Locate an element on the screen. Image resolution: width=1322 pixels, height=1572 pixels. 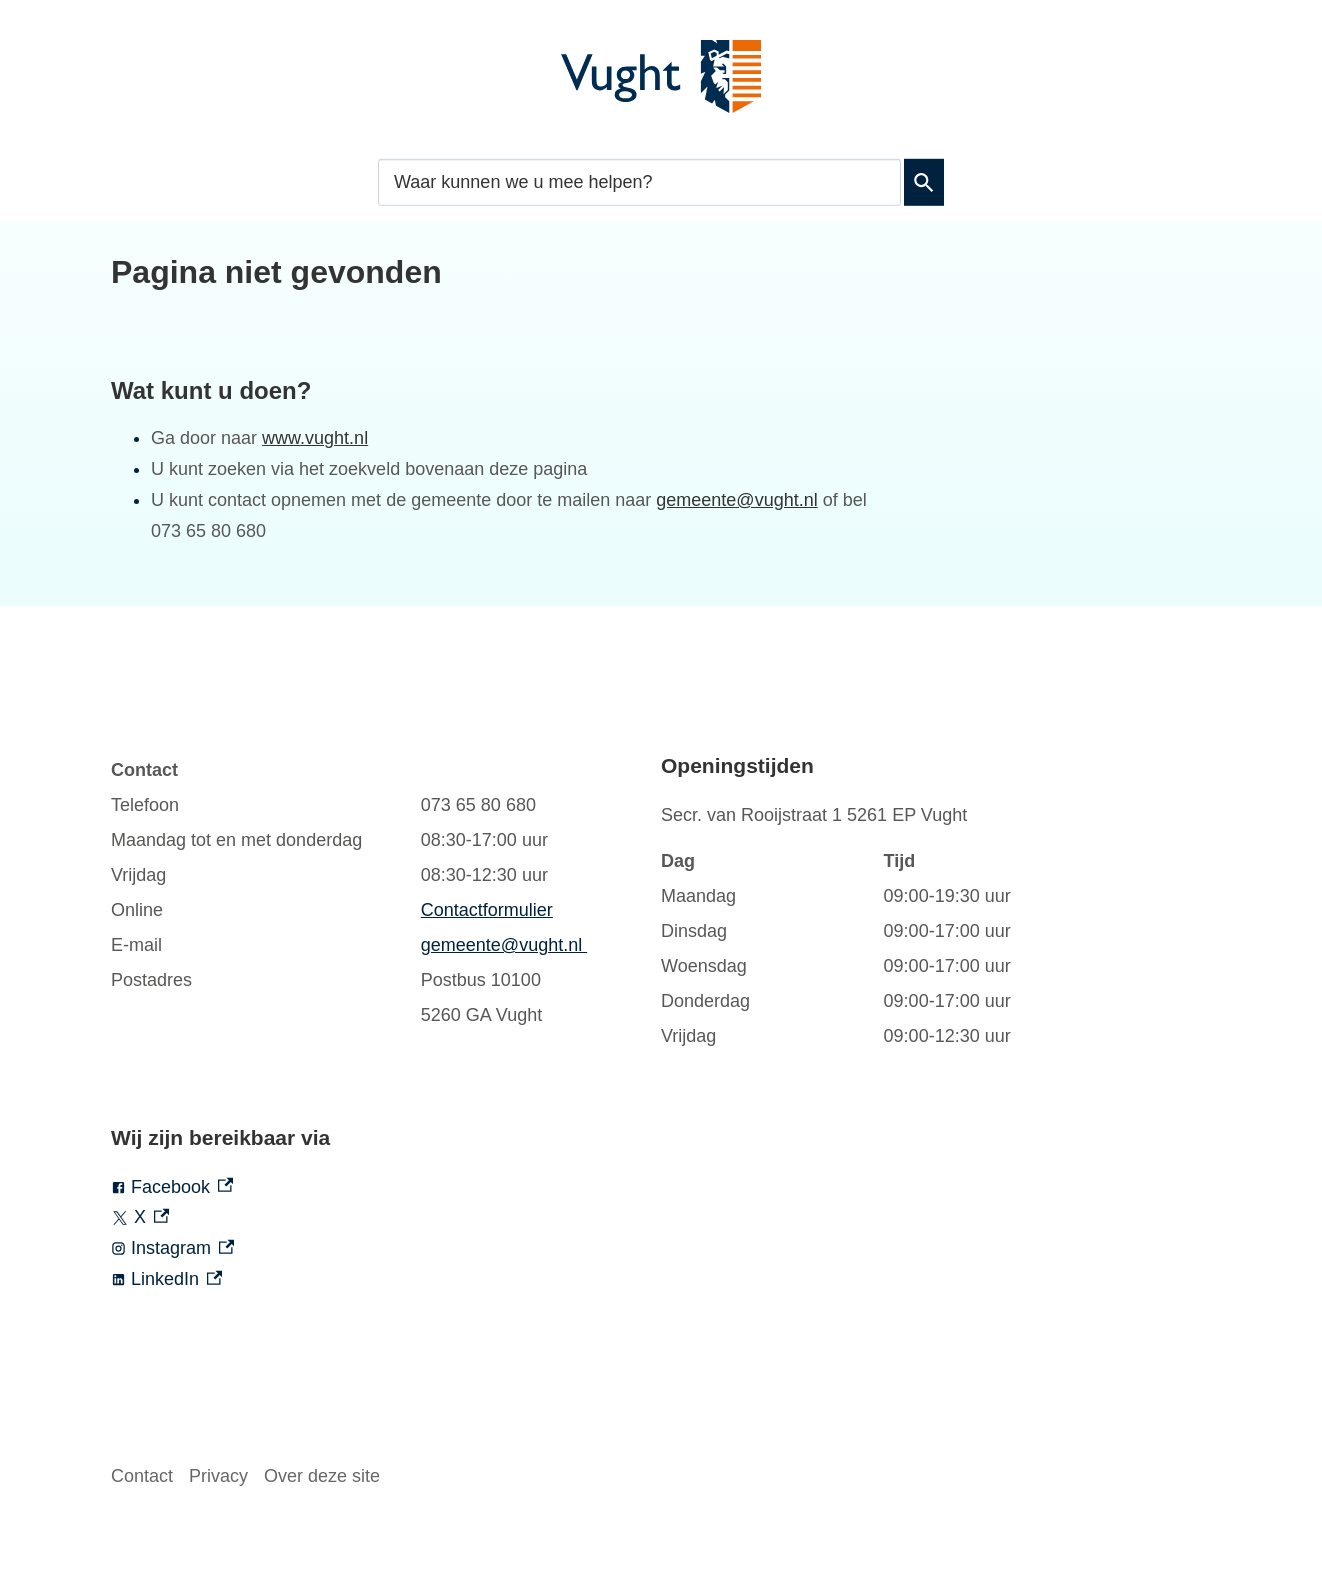
www.vught.nl is located at coordinates (315, 438).